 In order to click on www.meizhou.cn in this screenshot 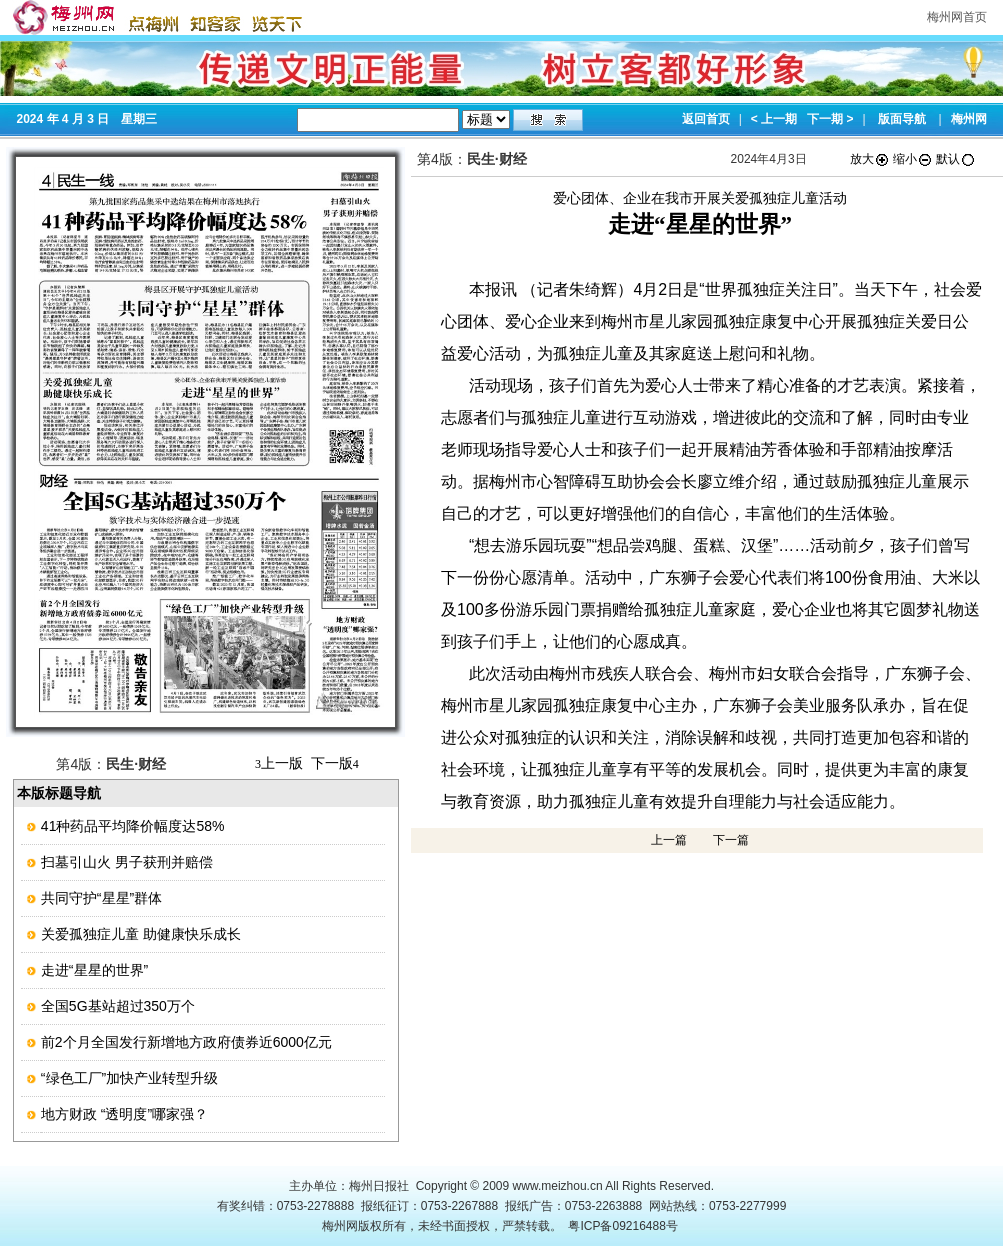, I will do `click(558, 1186)`.